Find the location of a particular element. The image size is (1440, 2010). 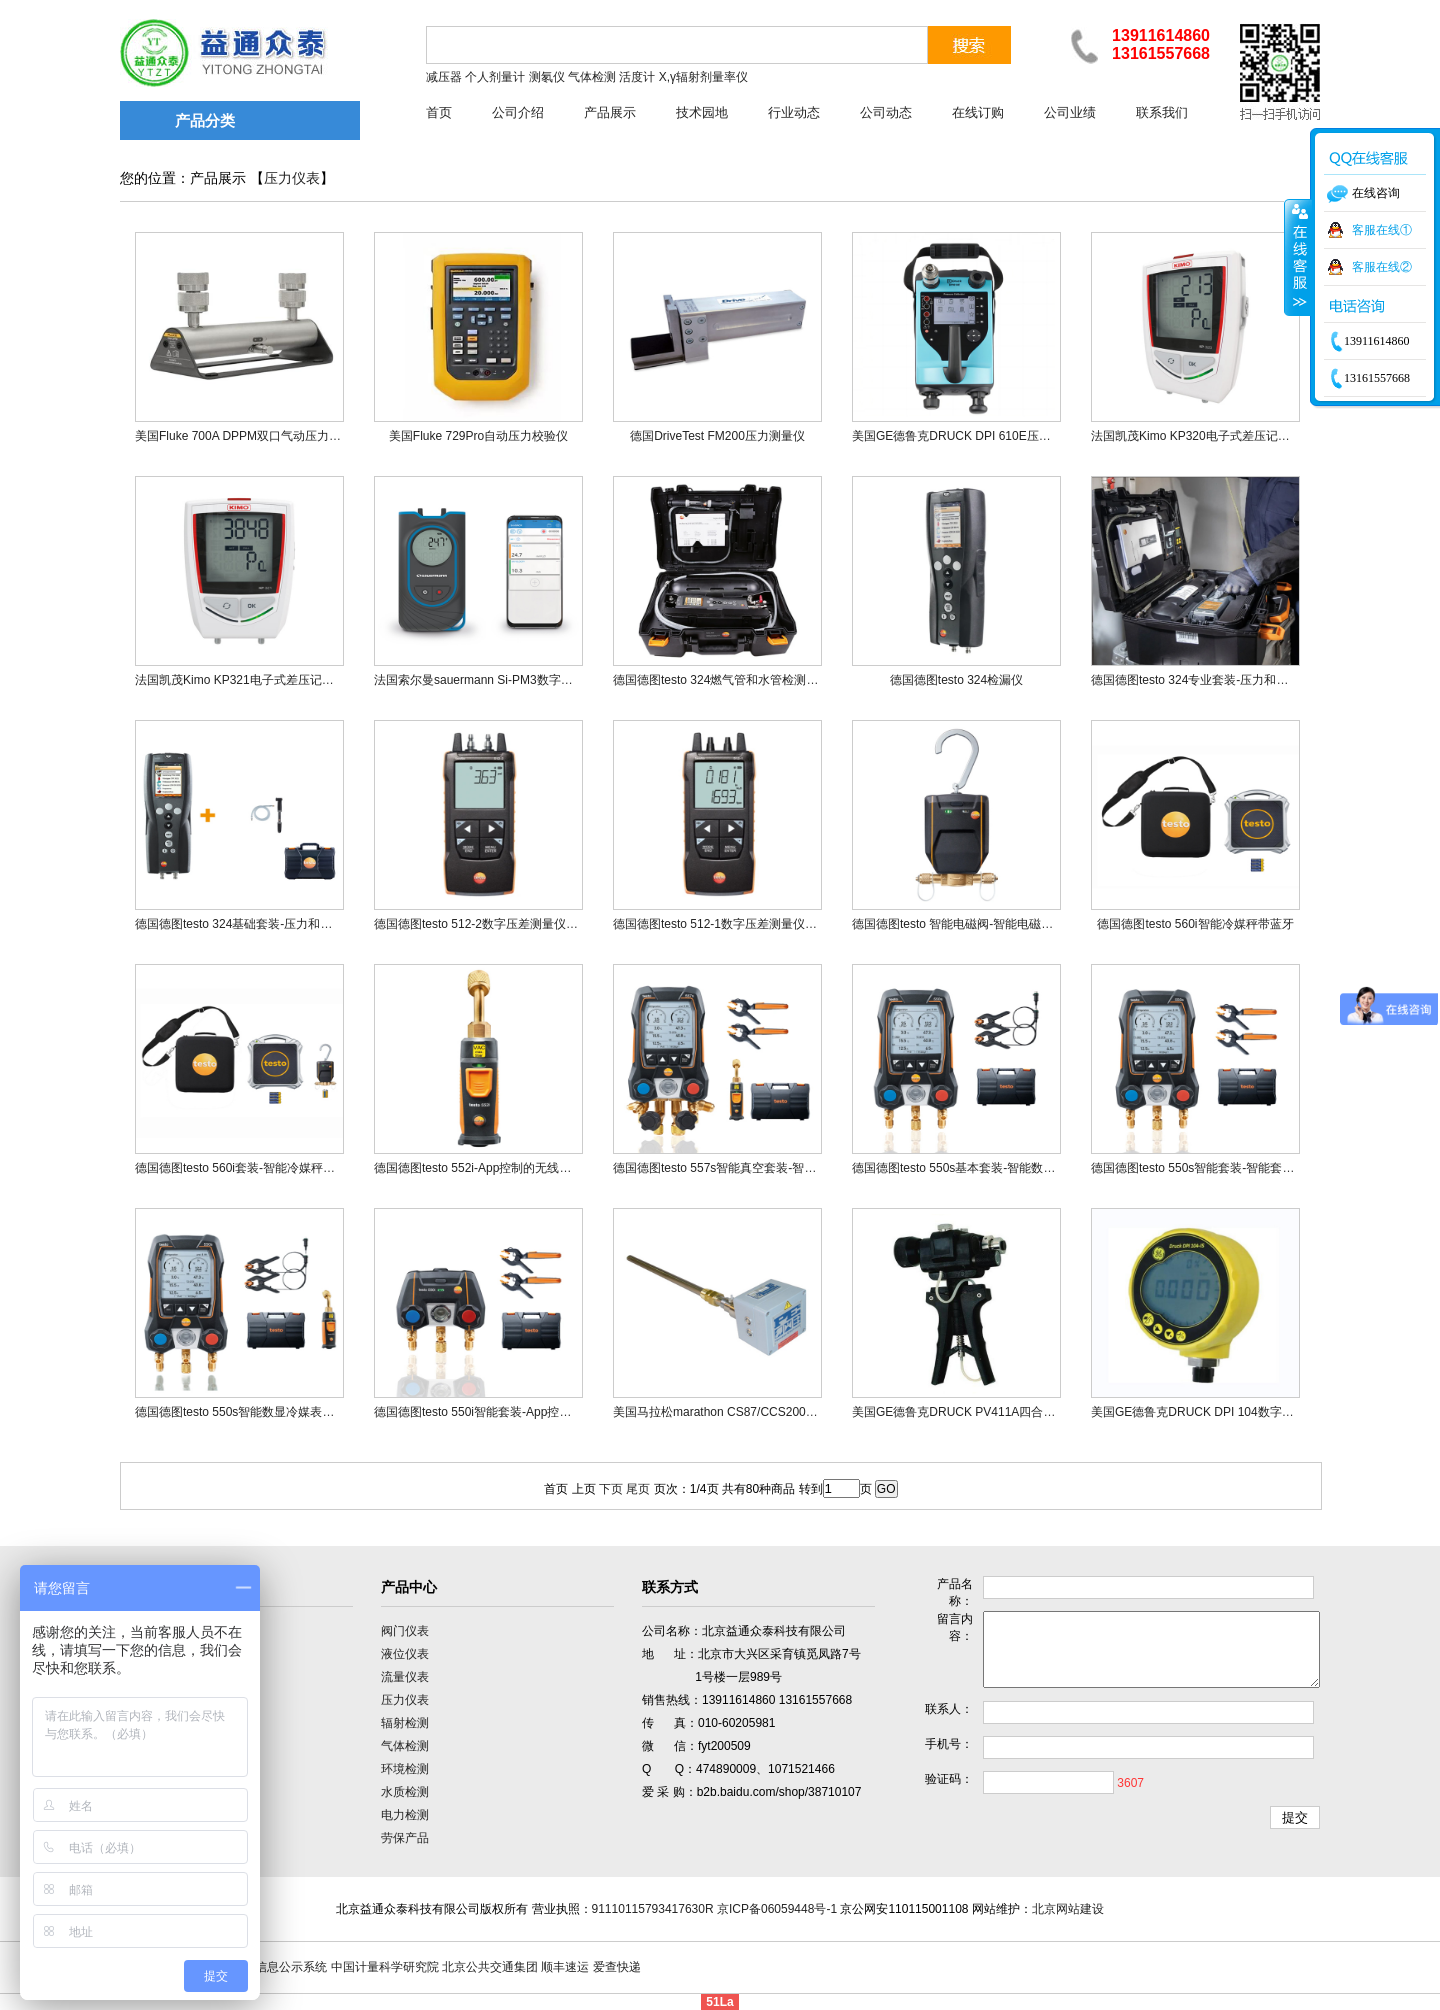

联系我们 is located at coordinates (1162, 112).